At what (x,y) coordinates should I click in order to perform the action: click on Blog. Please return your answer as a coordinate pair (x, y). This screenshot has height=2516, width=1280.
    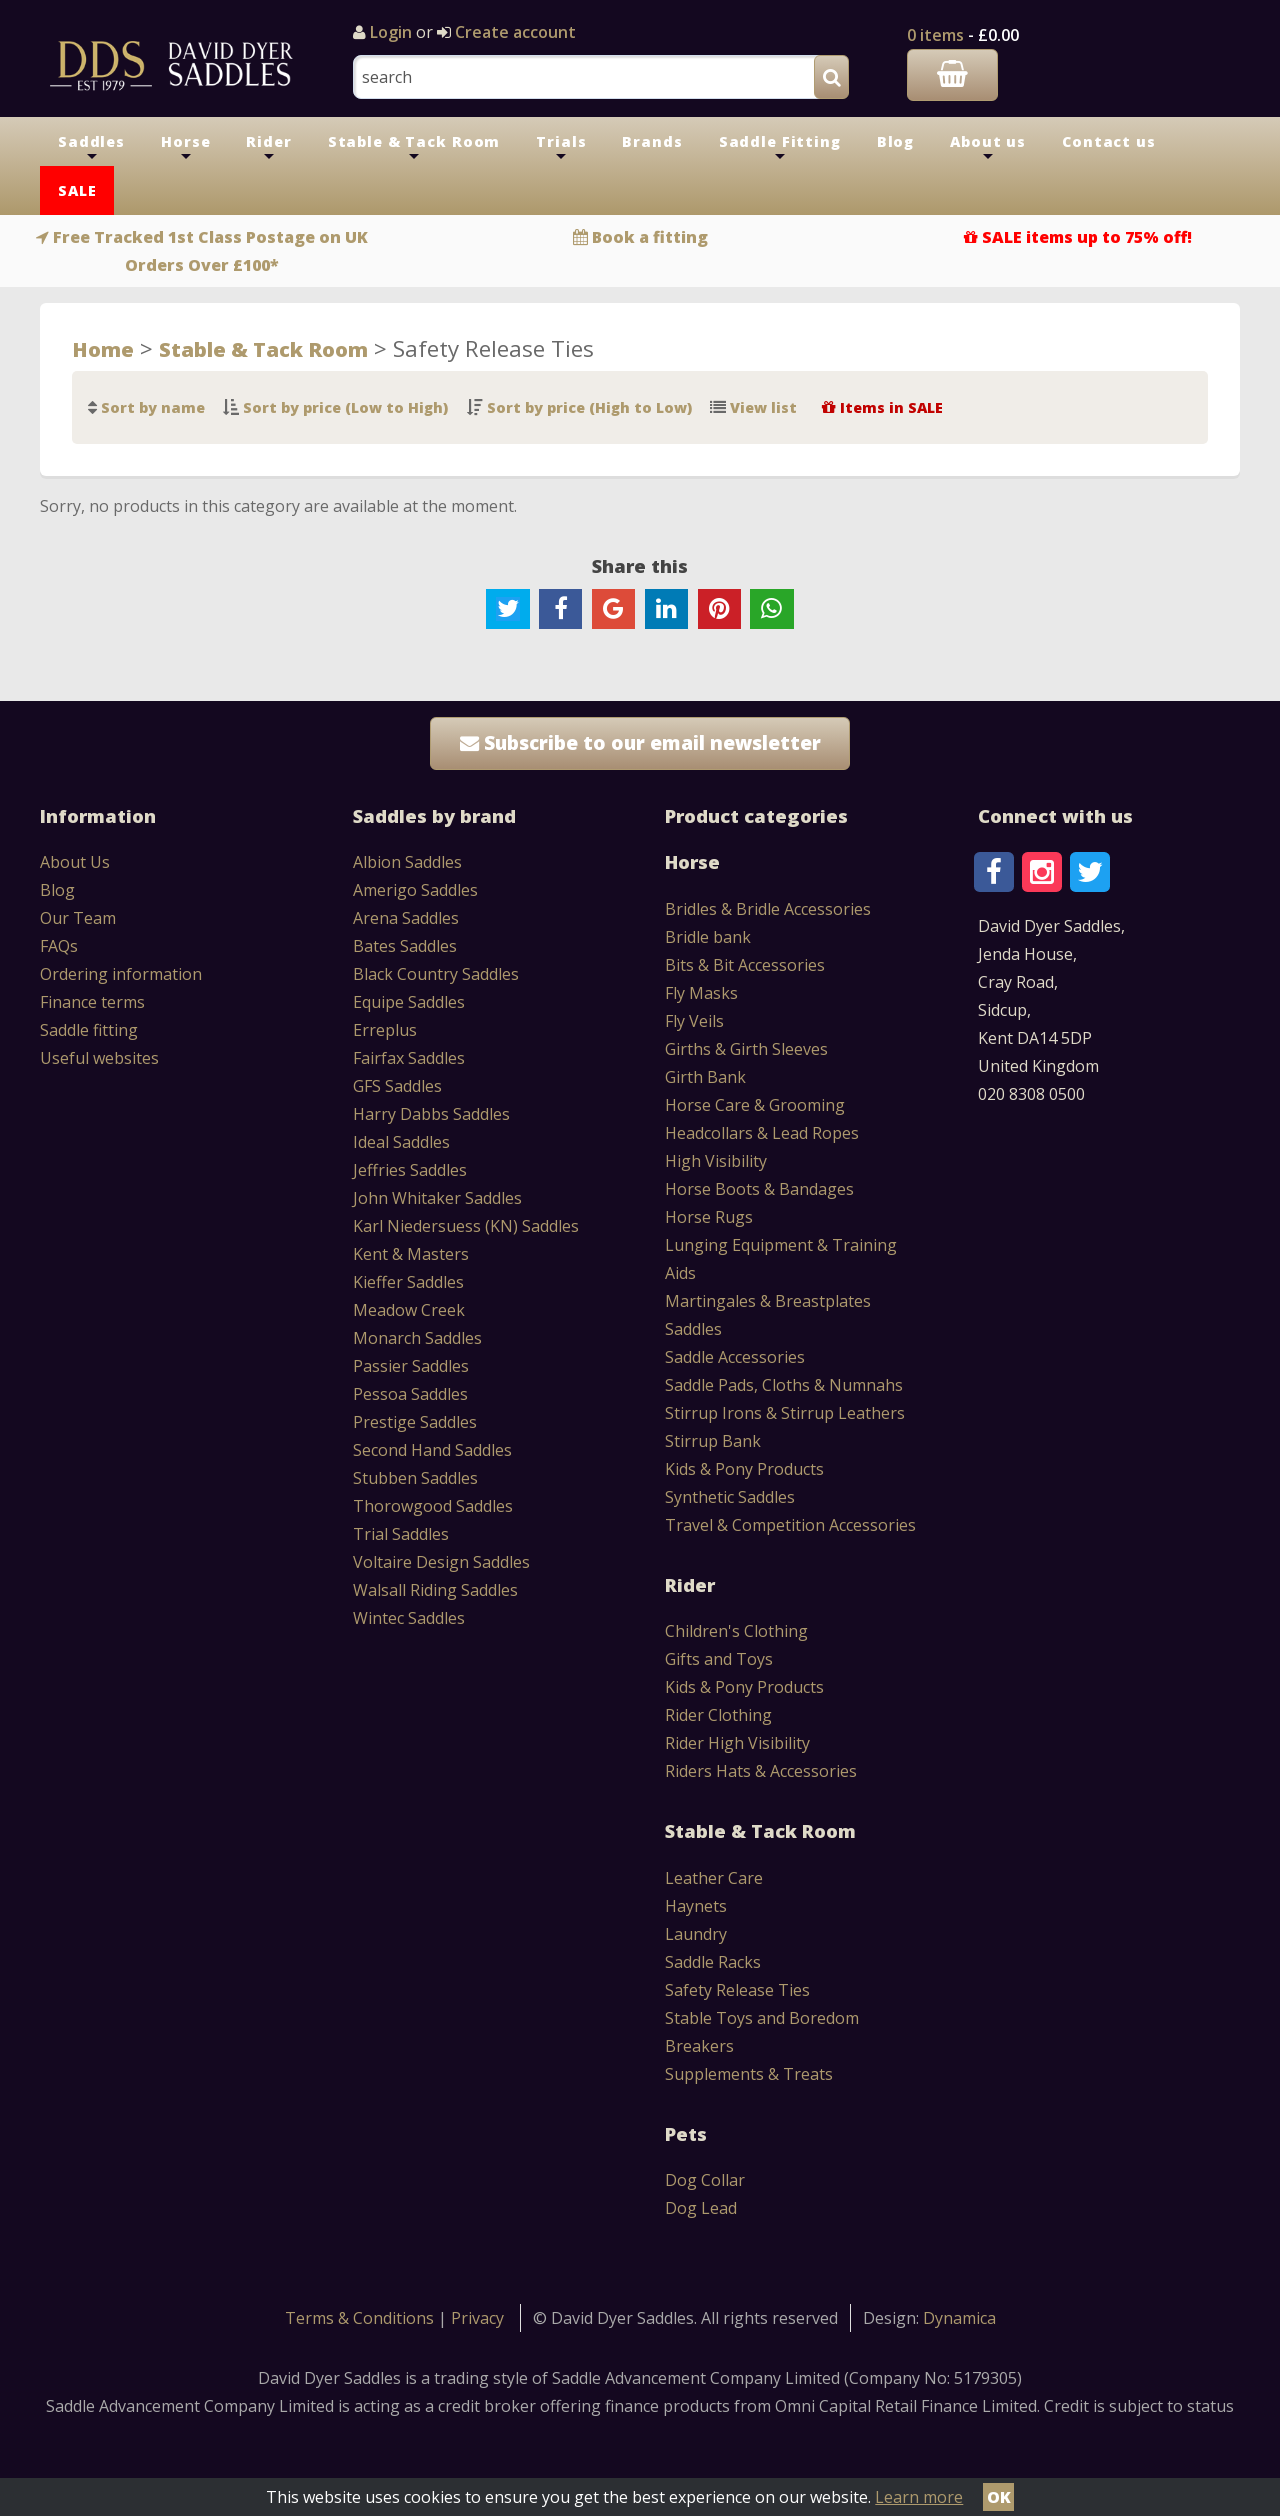
    Looking at the image, I should click on (895, 141).